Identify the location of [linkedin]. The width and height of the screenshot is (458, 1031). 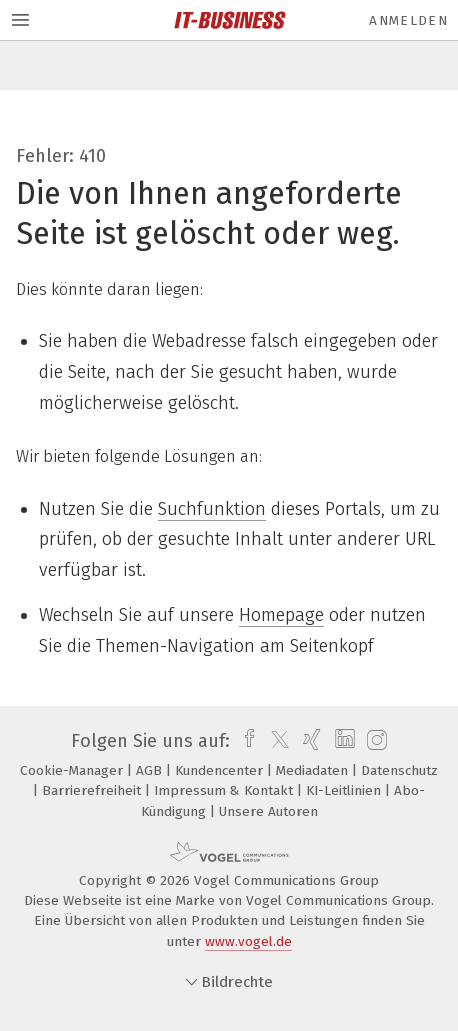
(342, 741).